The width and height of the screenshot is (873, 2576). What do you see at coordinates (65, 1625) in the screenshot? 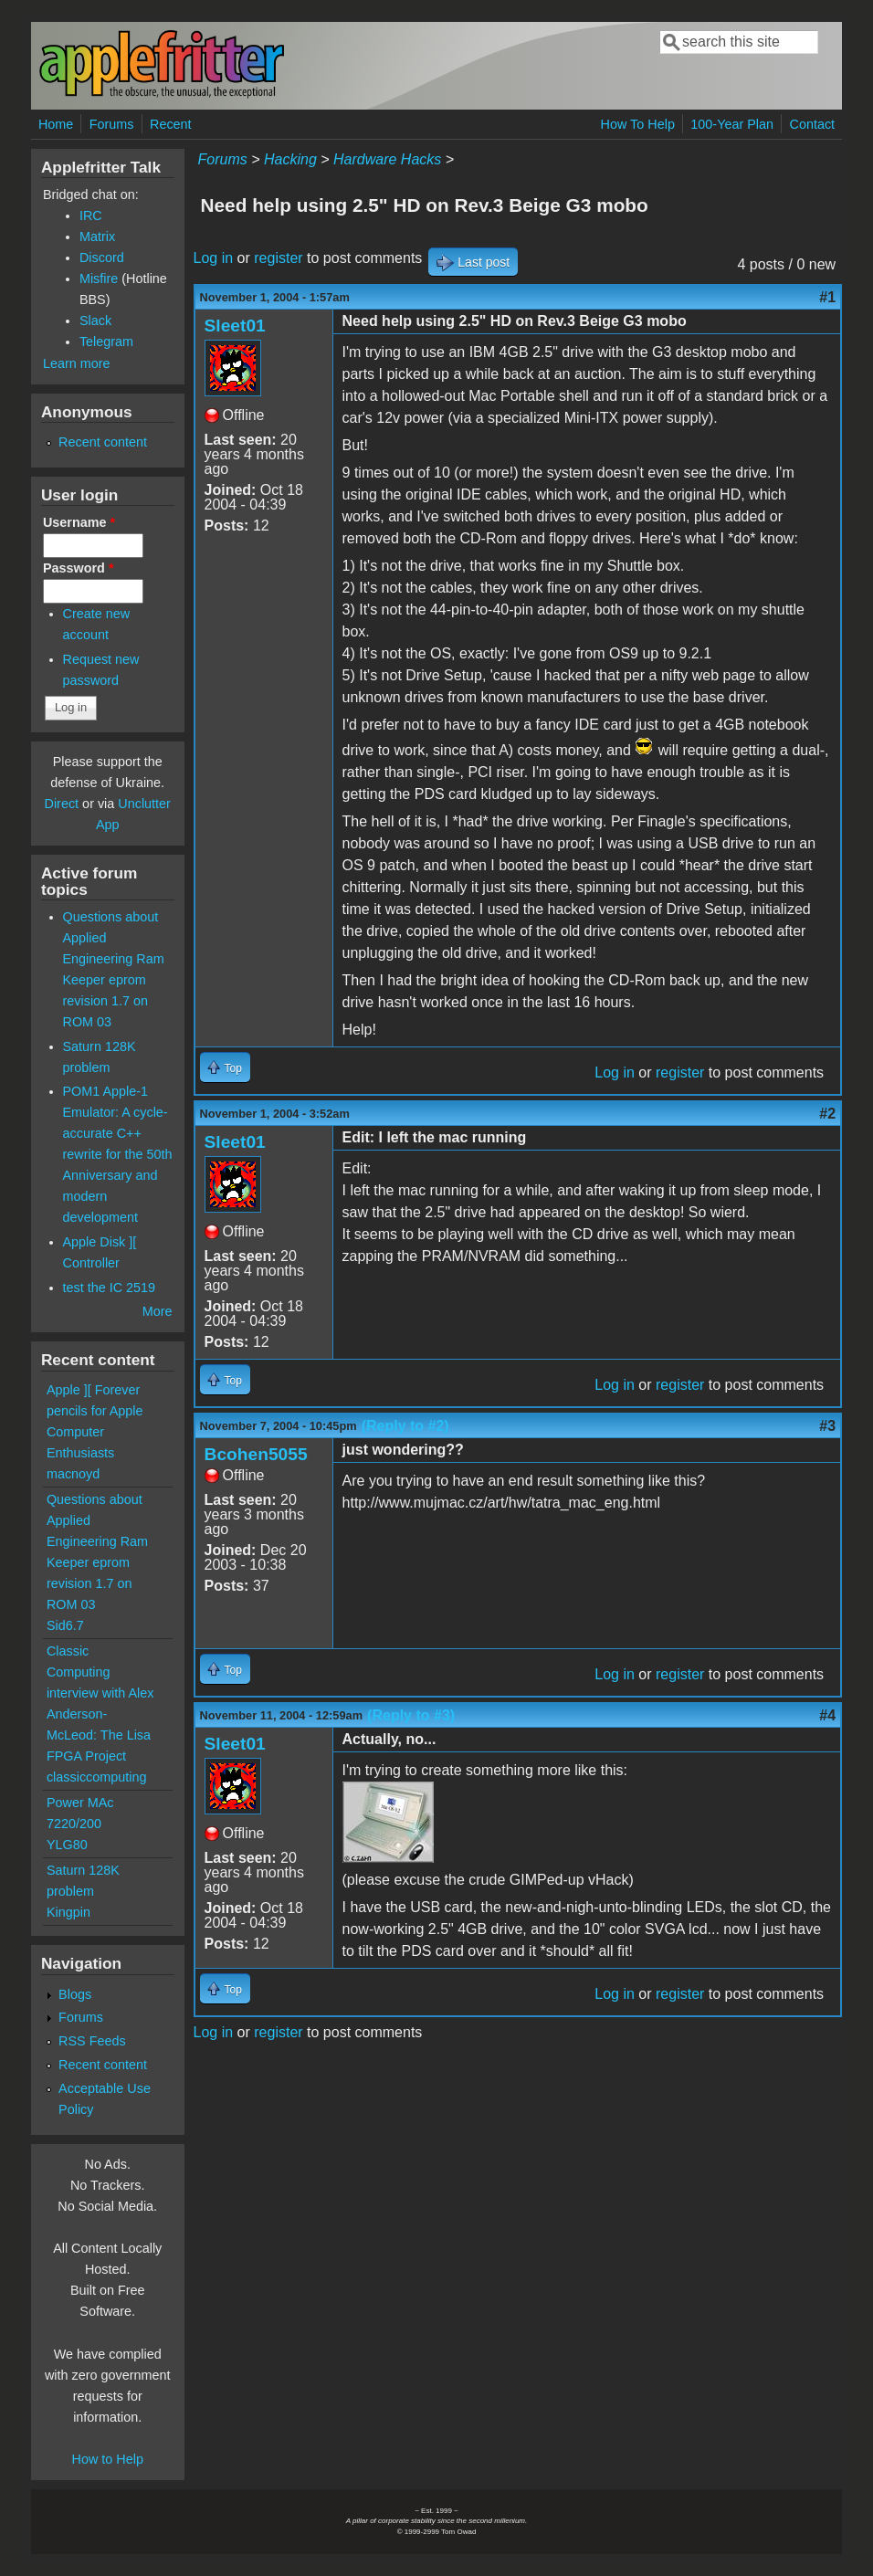
I see `Sid6.7` at bounding box center [65, 1625].